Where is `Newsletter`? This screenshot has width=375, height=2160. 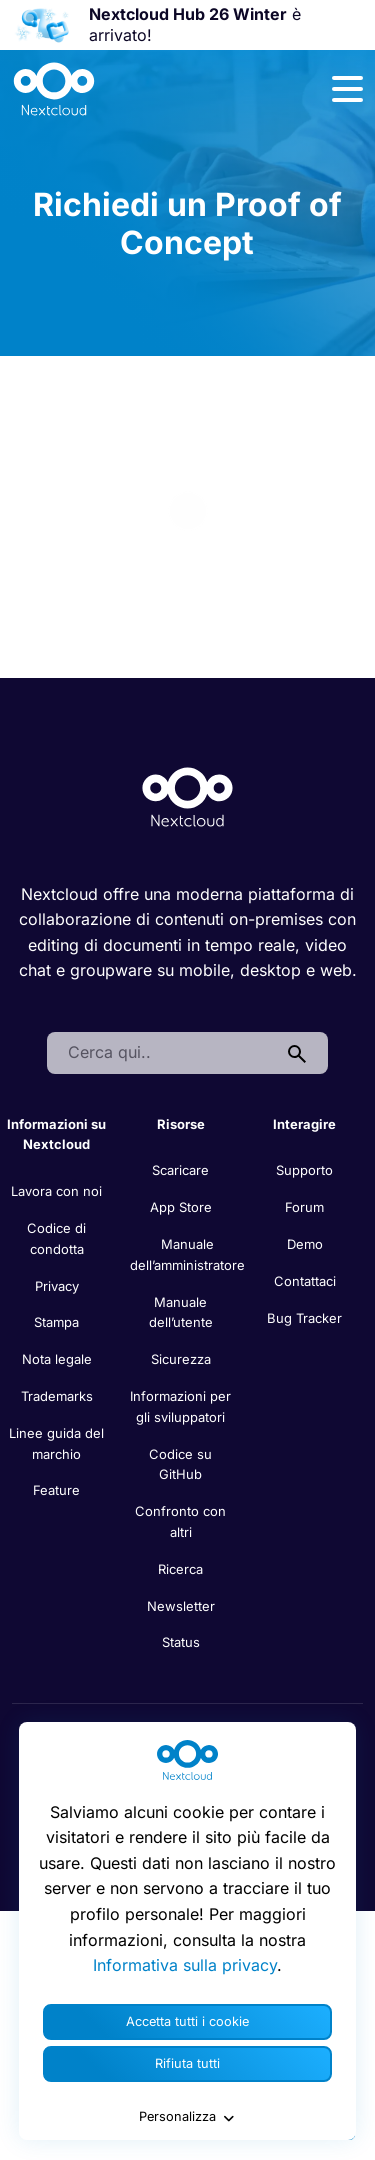 Newsletter is located at coordinates (181, 1606).